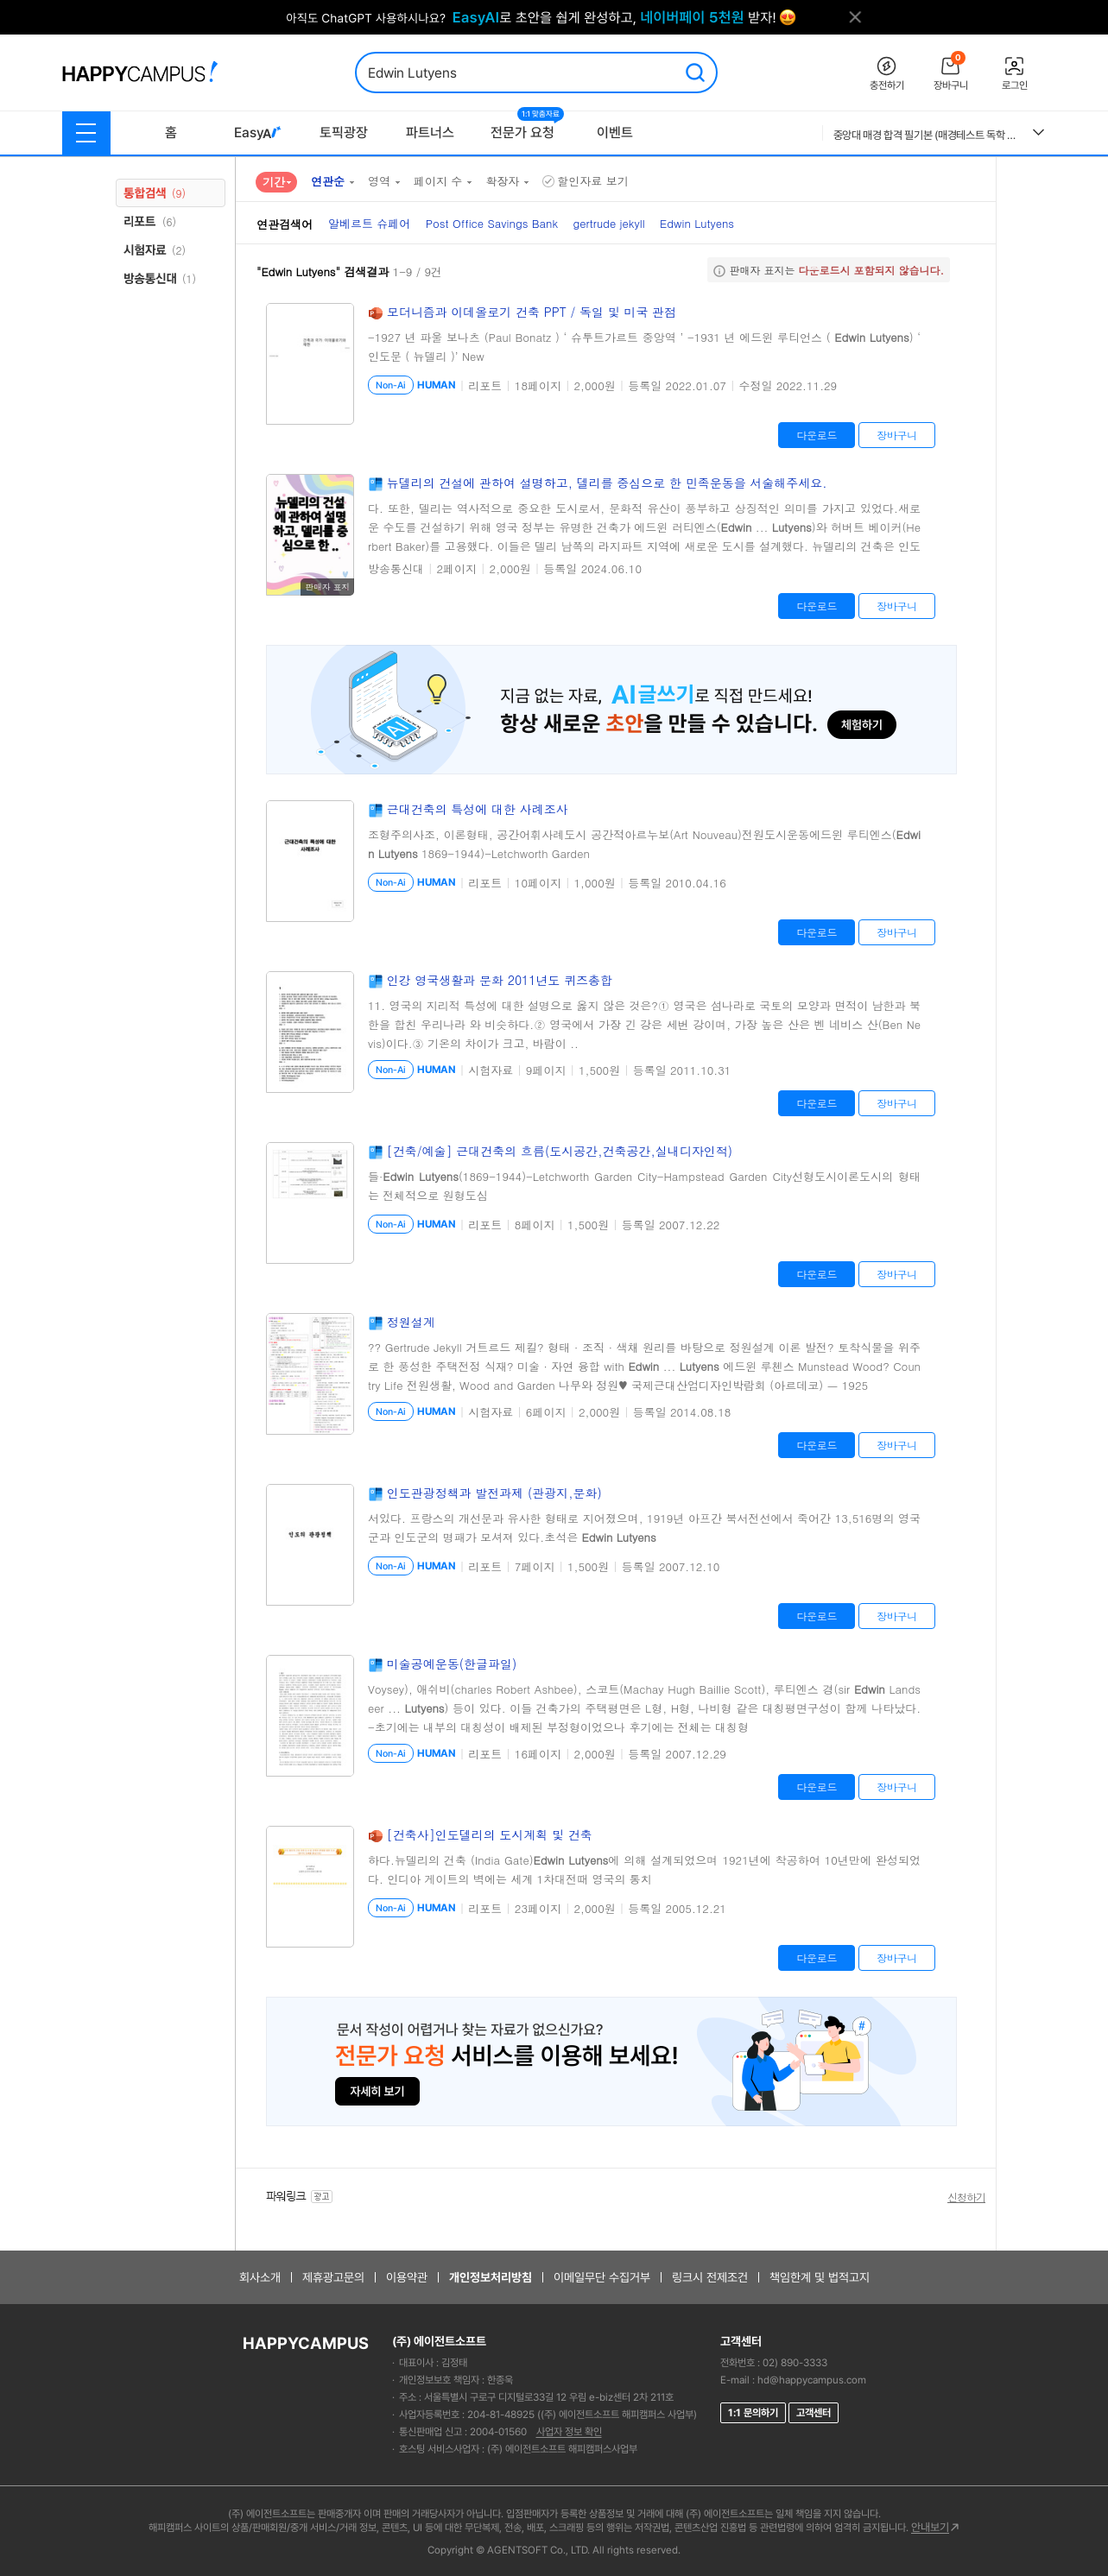  I want to click on 링크시 전제조건, so click(710, 2277).